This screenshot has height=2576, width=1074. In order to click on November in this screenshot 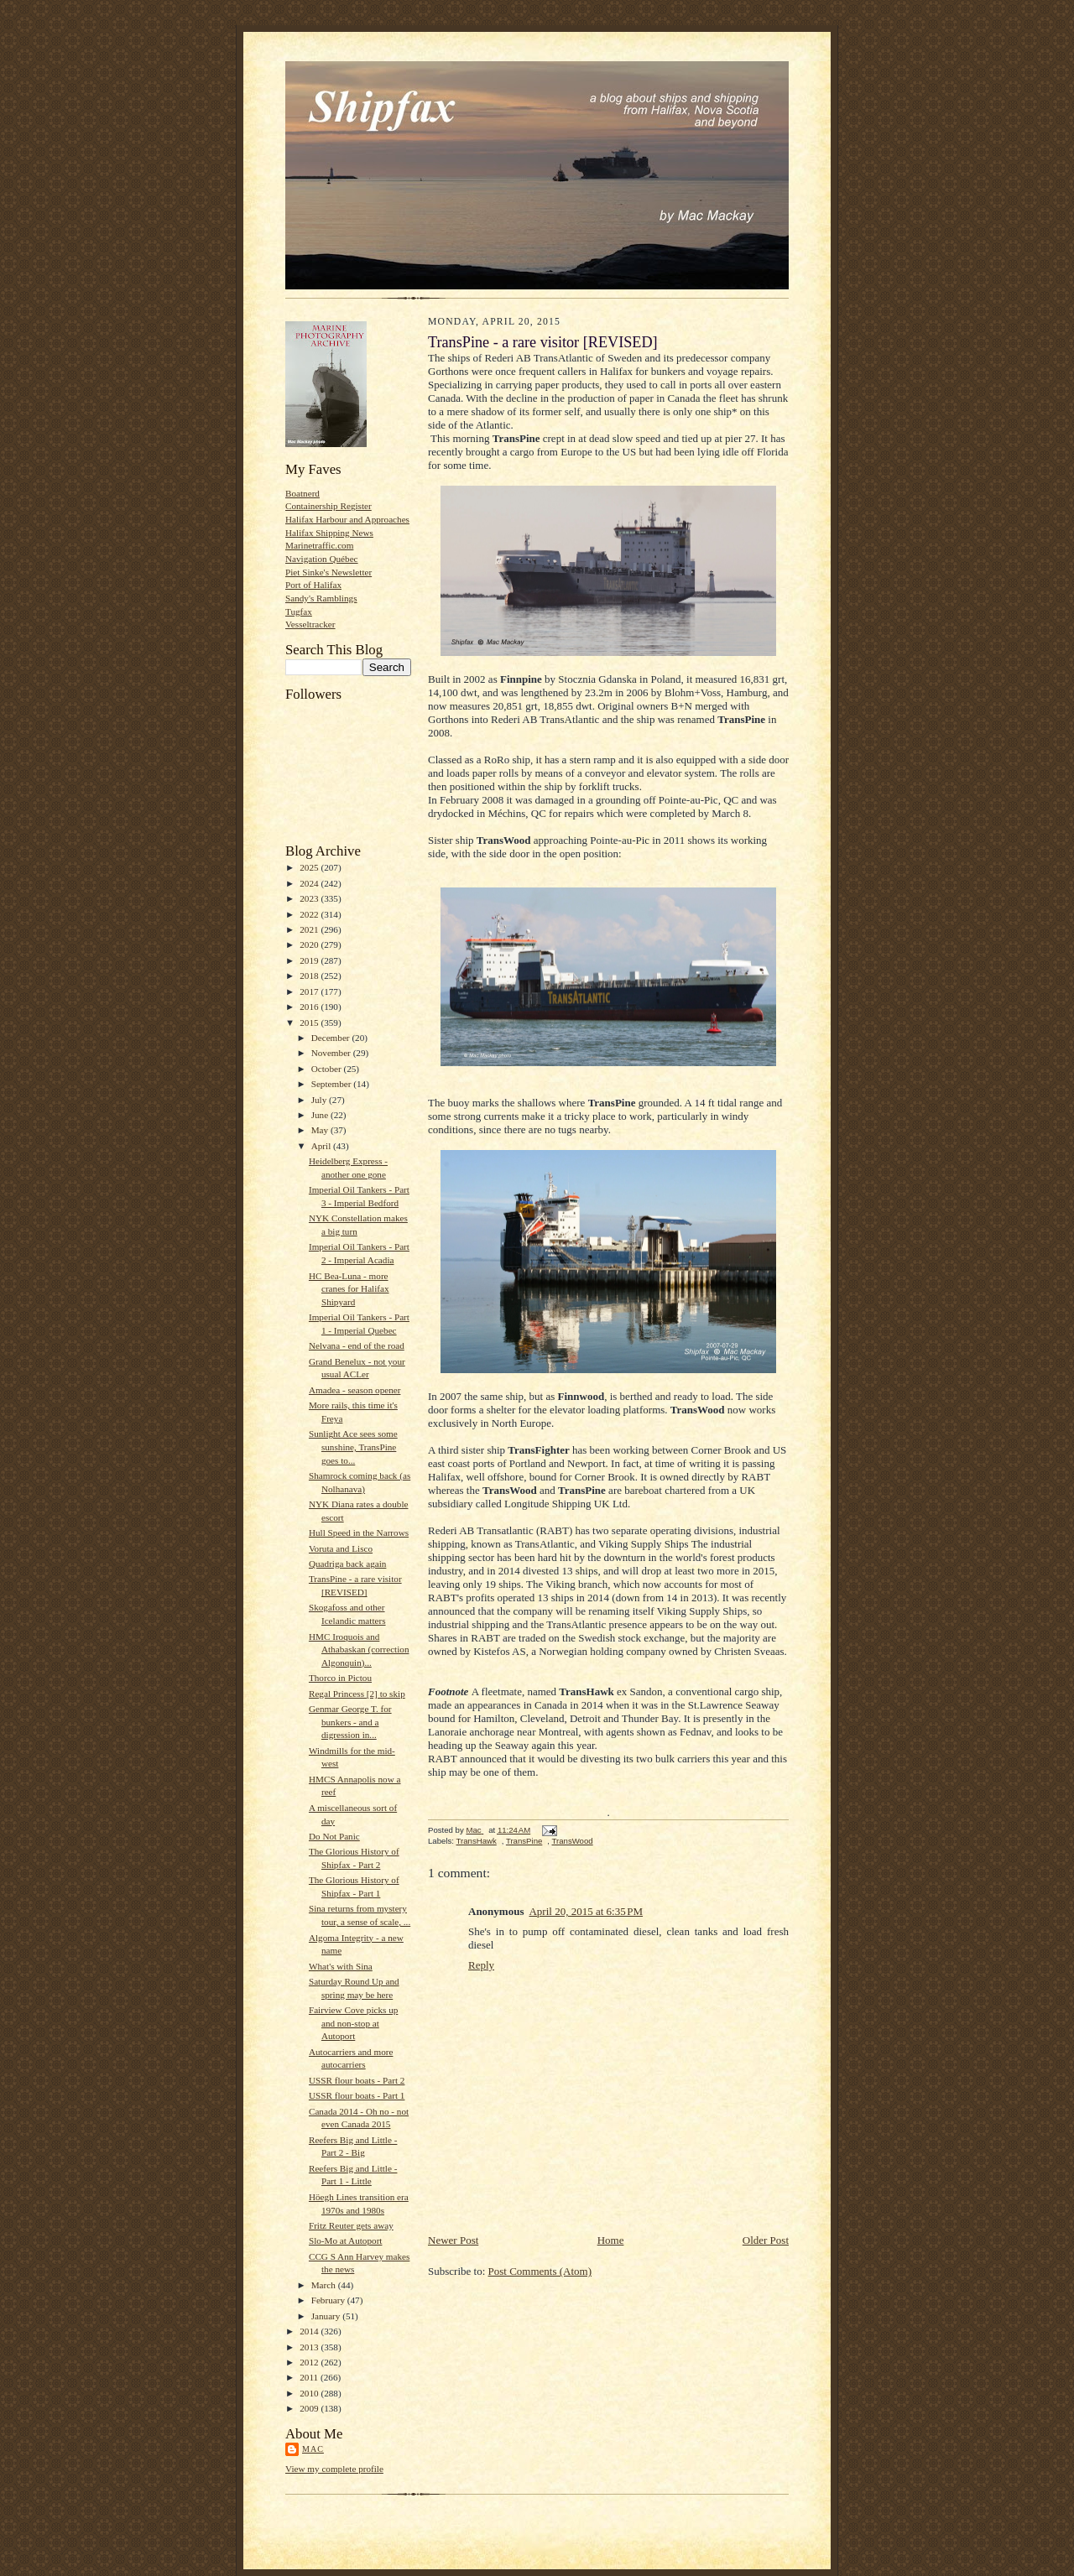, I will do `click(332, 1053)`.